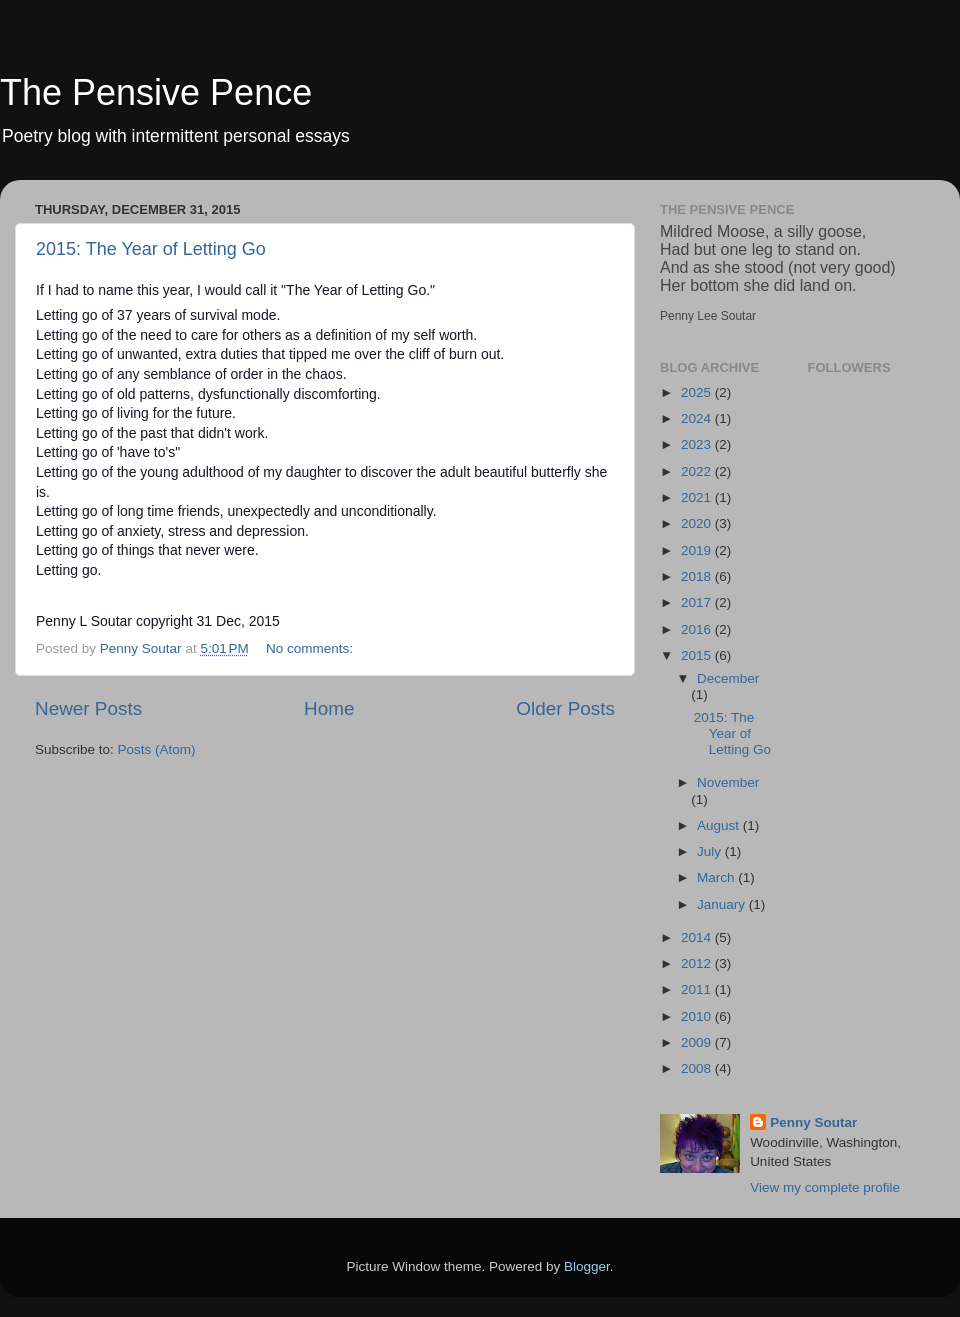 The image size is (960, 1317). What do you see at coordinates (698, 444) in the screenshot?
I see `2023` at bounding box center [698, 444].